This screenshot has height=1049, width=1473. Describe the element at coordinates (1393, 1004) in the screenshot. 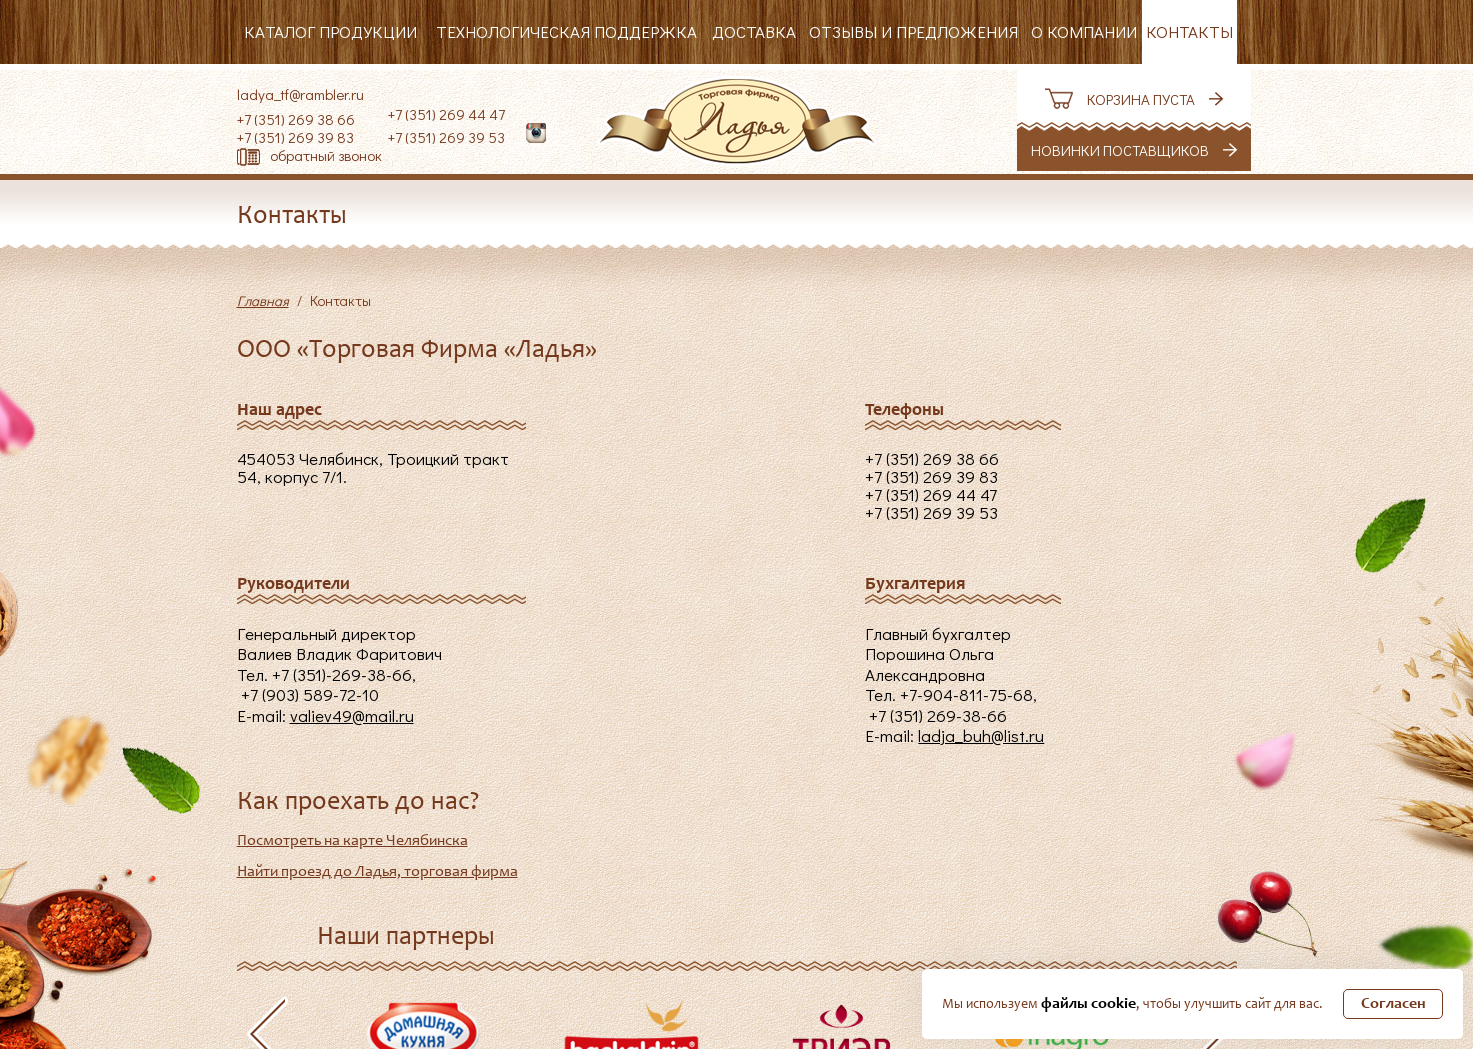

I see `Согласен` at that location.